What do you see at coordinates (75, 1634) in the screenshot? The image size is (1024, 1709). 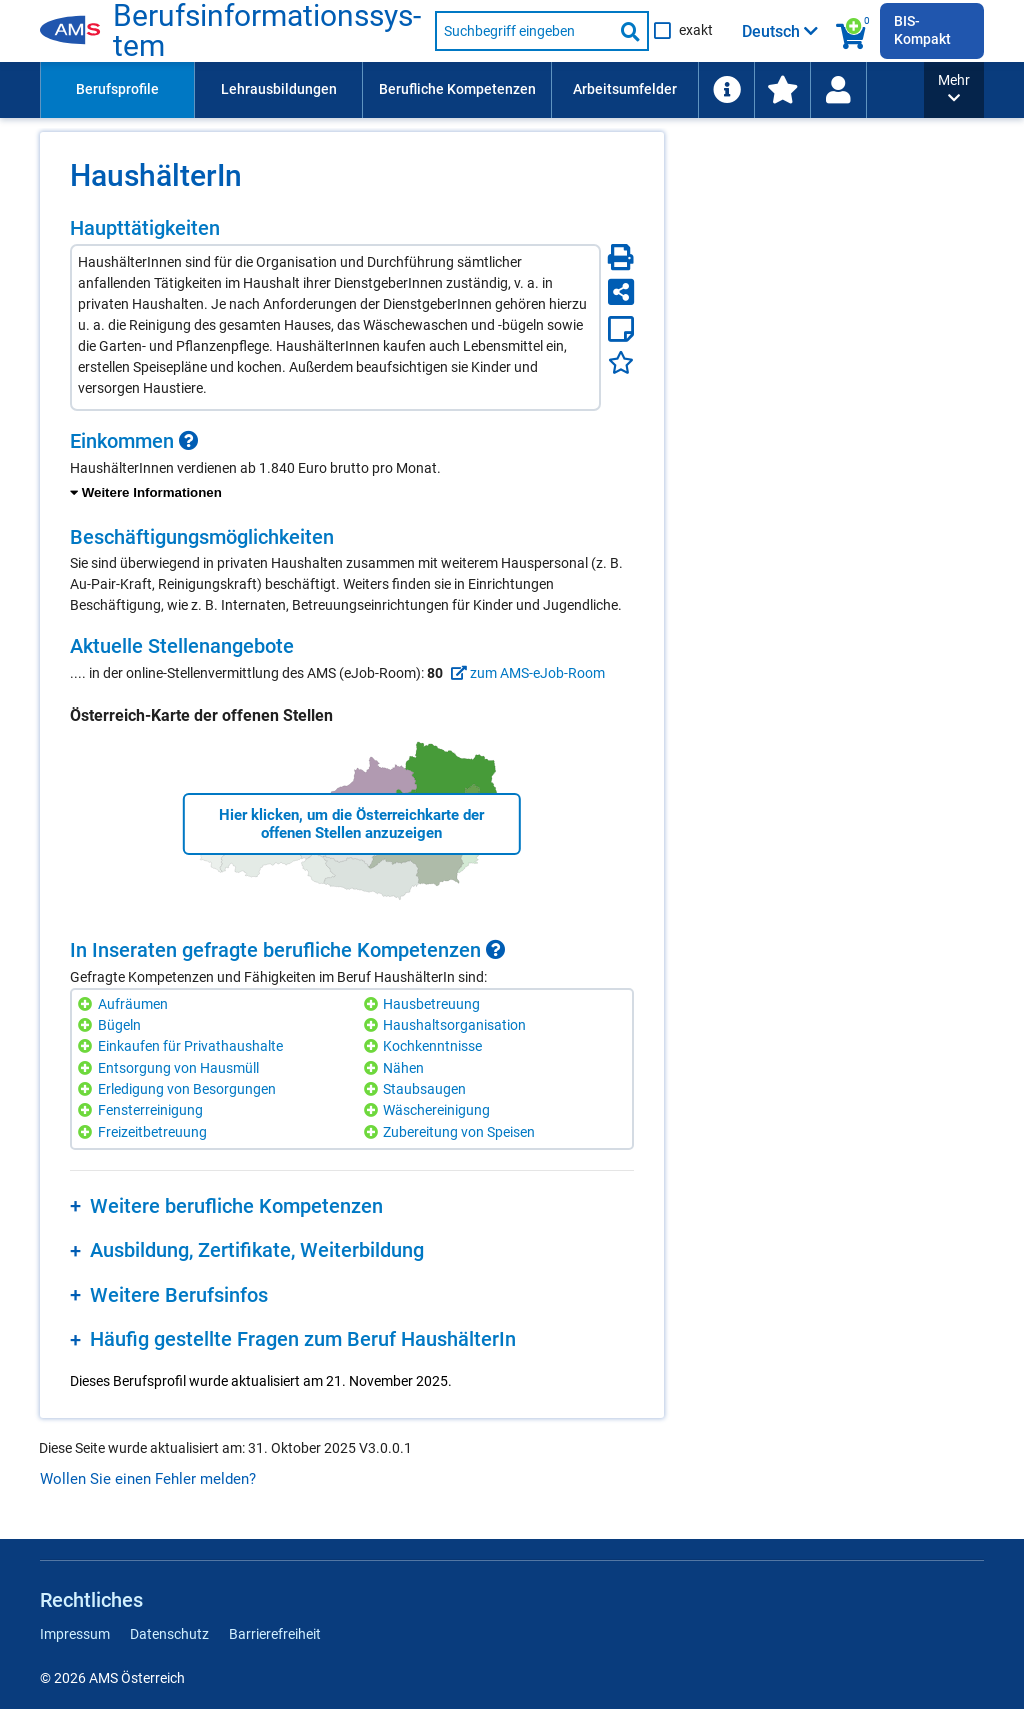 I see `Impressum` at bounding box center [75, 1634].